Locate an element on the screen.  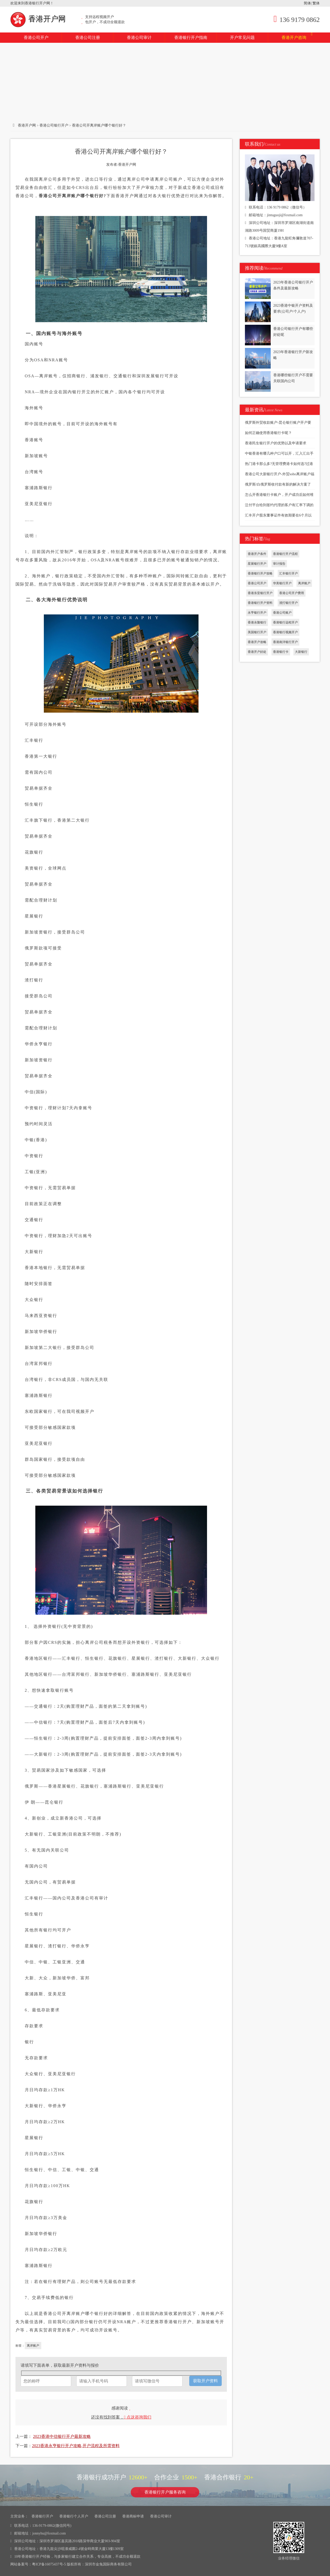
香港银行远程开户 is located at coordinates (285, 622).